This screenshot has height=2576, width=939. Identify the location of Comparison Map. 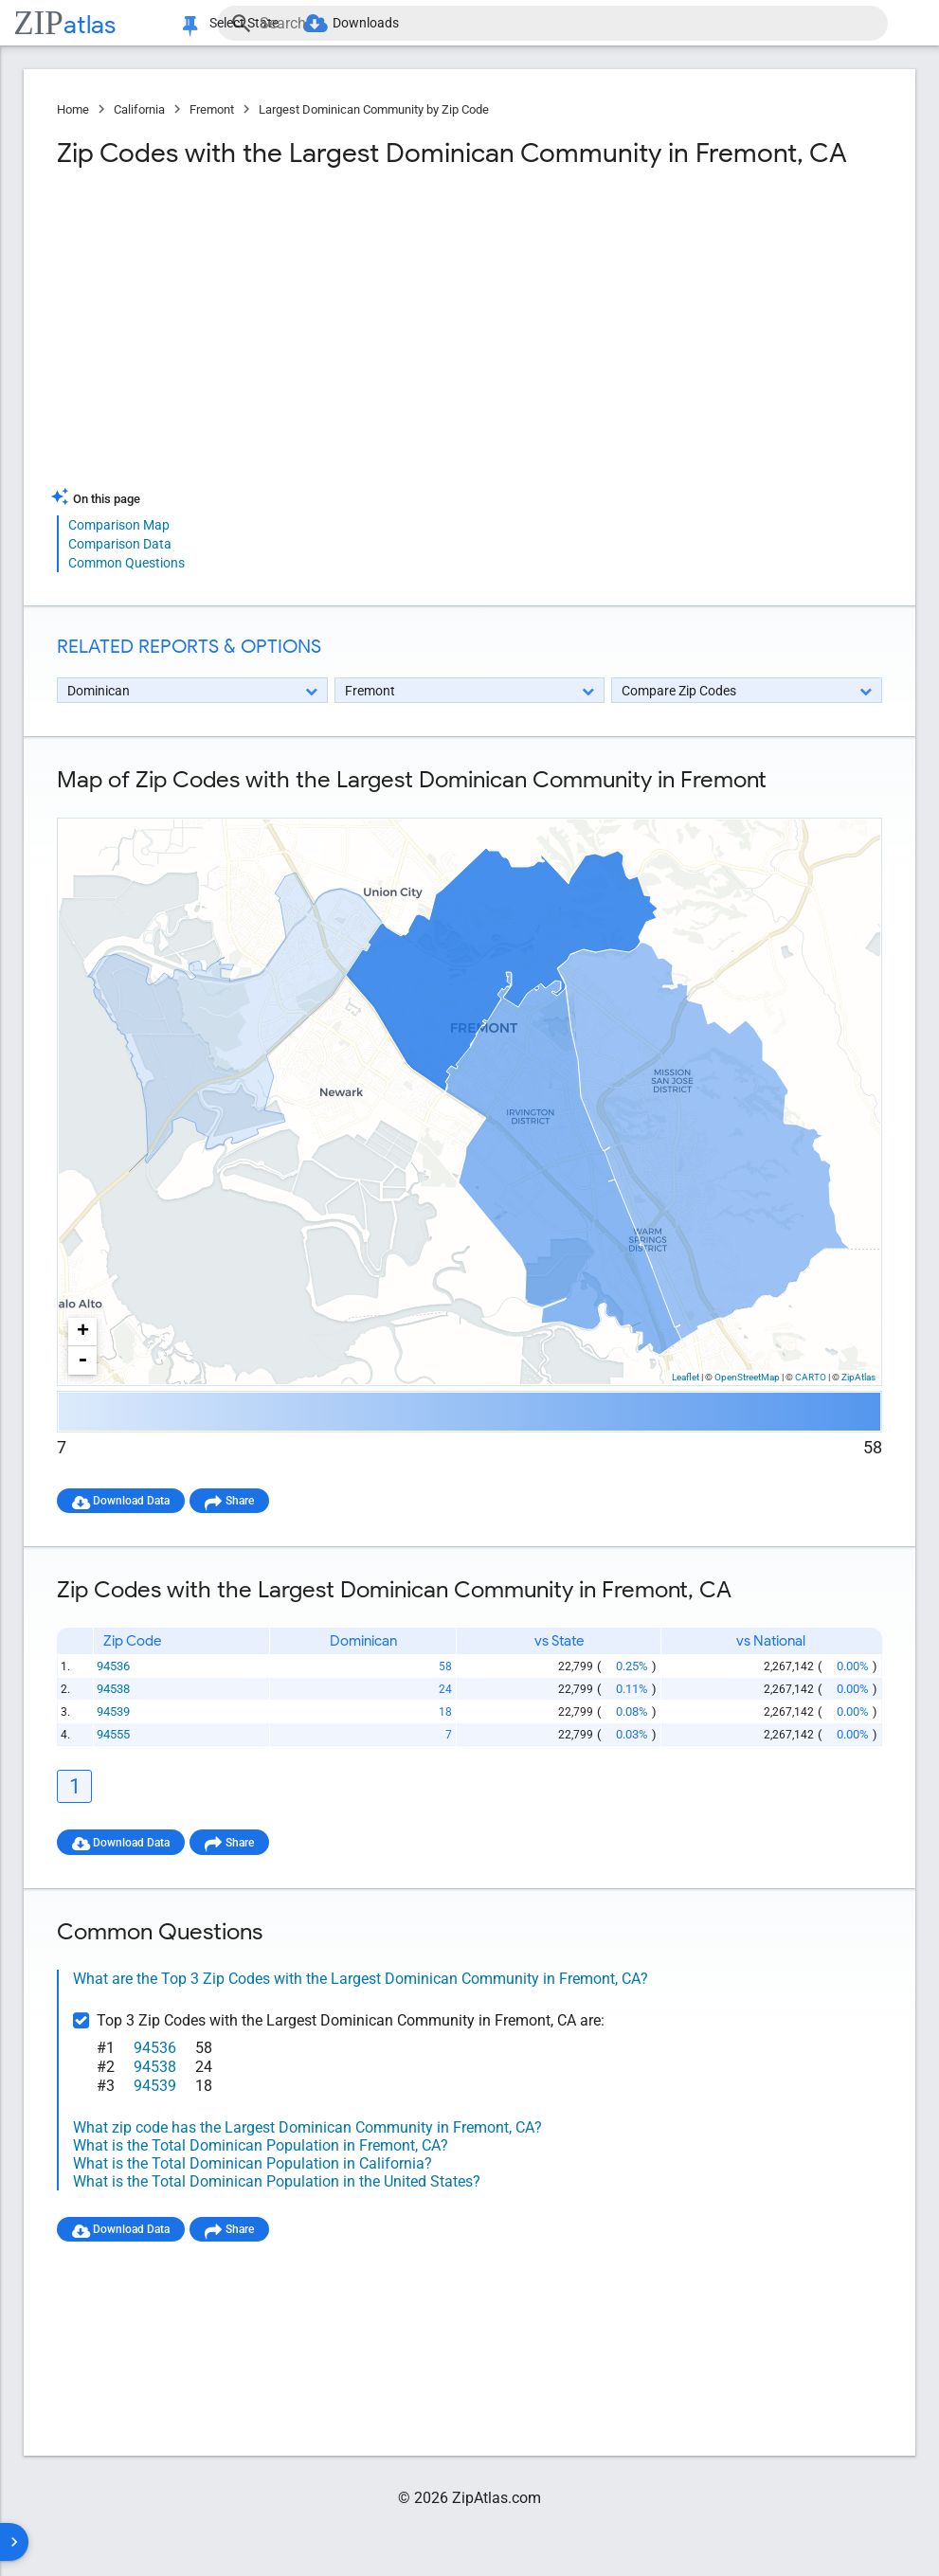
(119, 524).